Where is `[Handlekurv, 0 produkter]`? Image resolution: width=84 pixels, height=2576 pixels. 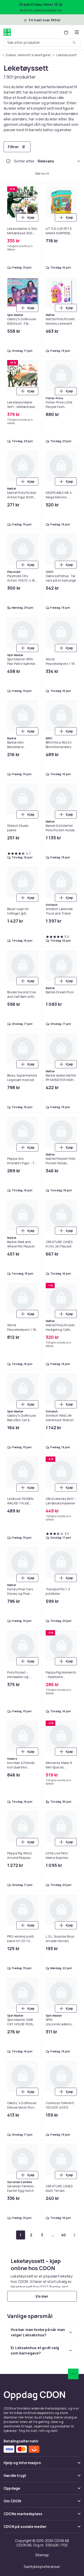
[Handlekurv, 0 produkter] is located at coordinates (66, 32).